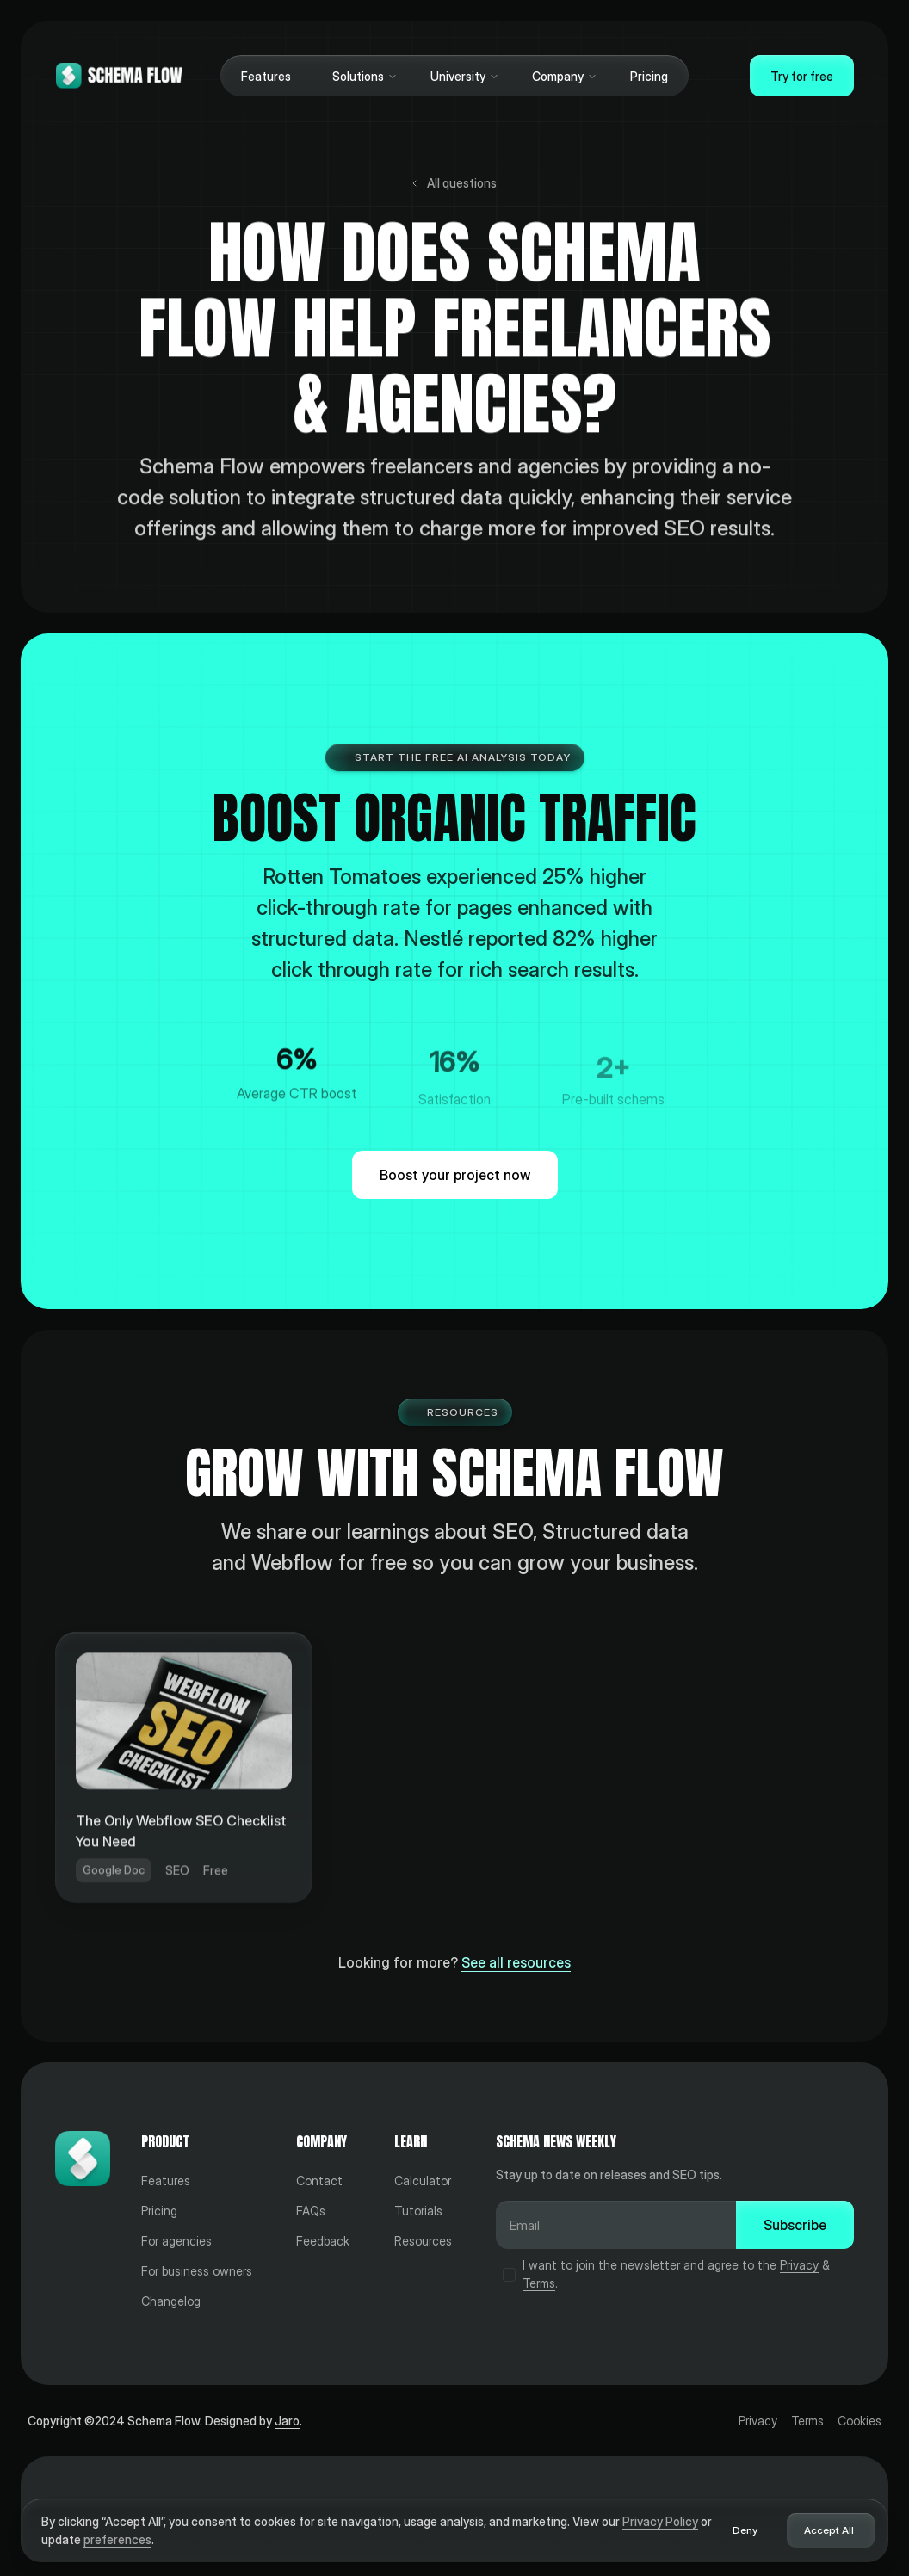  I want to click on Deny [button], so click(745, 2529).